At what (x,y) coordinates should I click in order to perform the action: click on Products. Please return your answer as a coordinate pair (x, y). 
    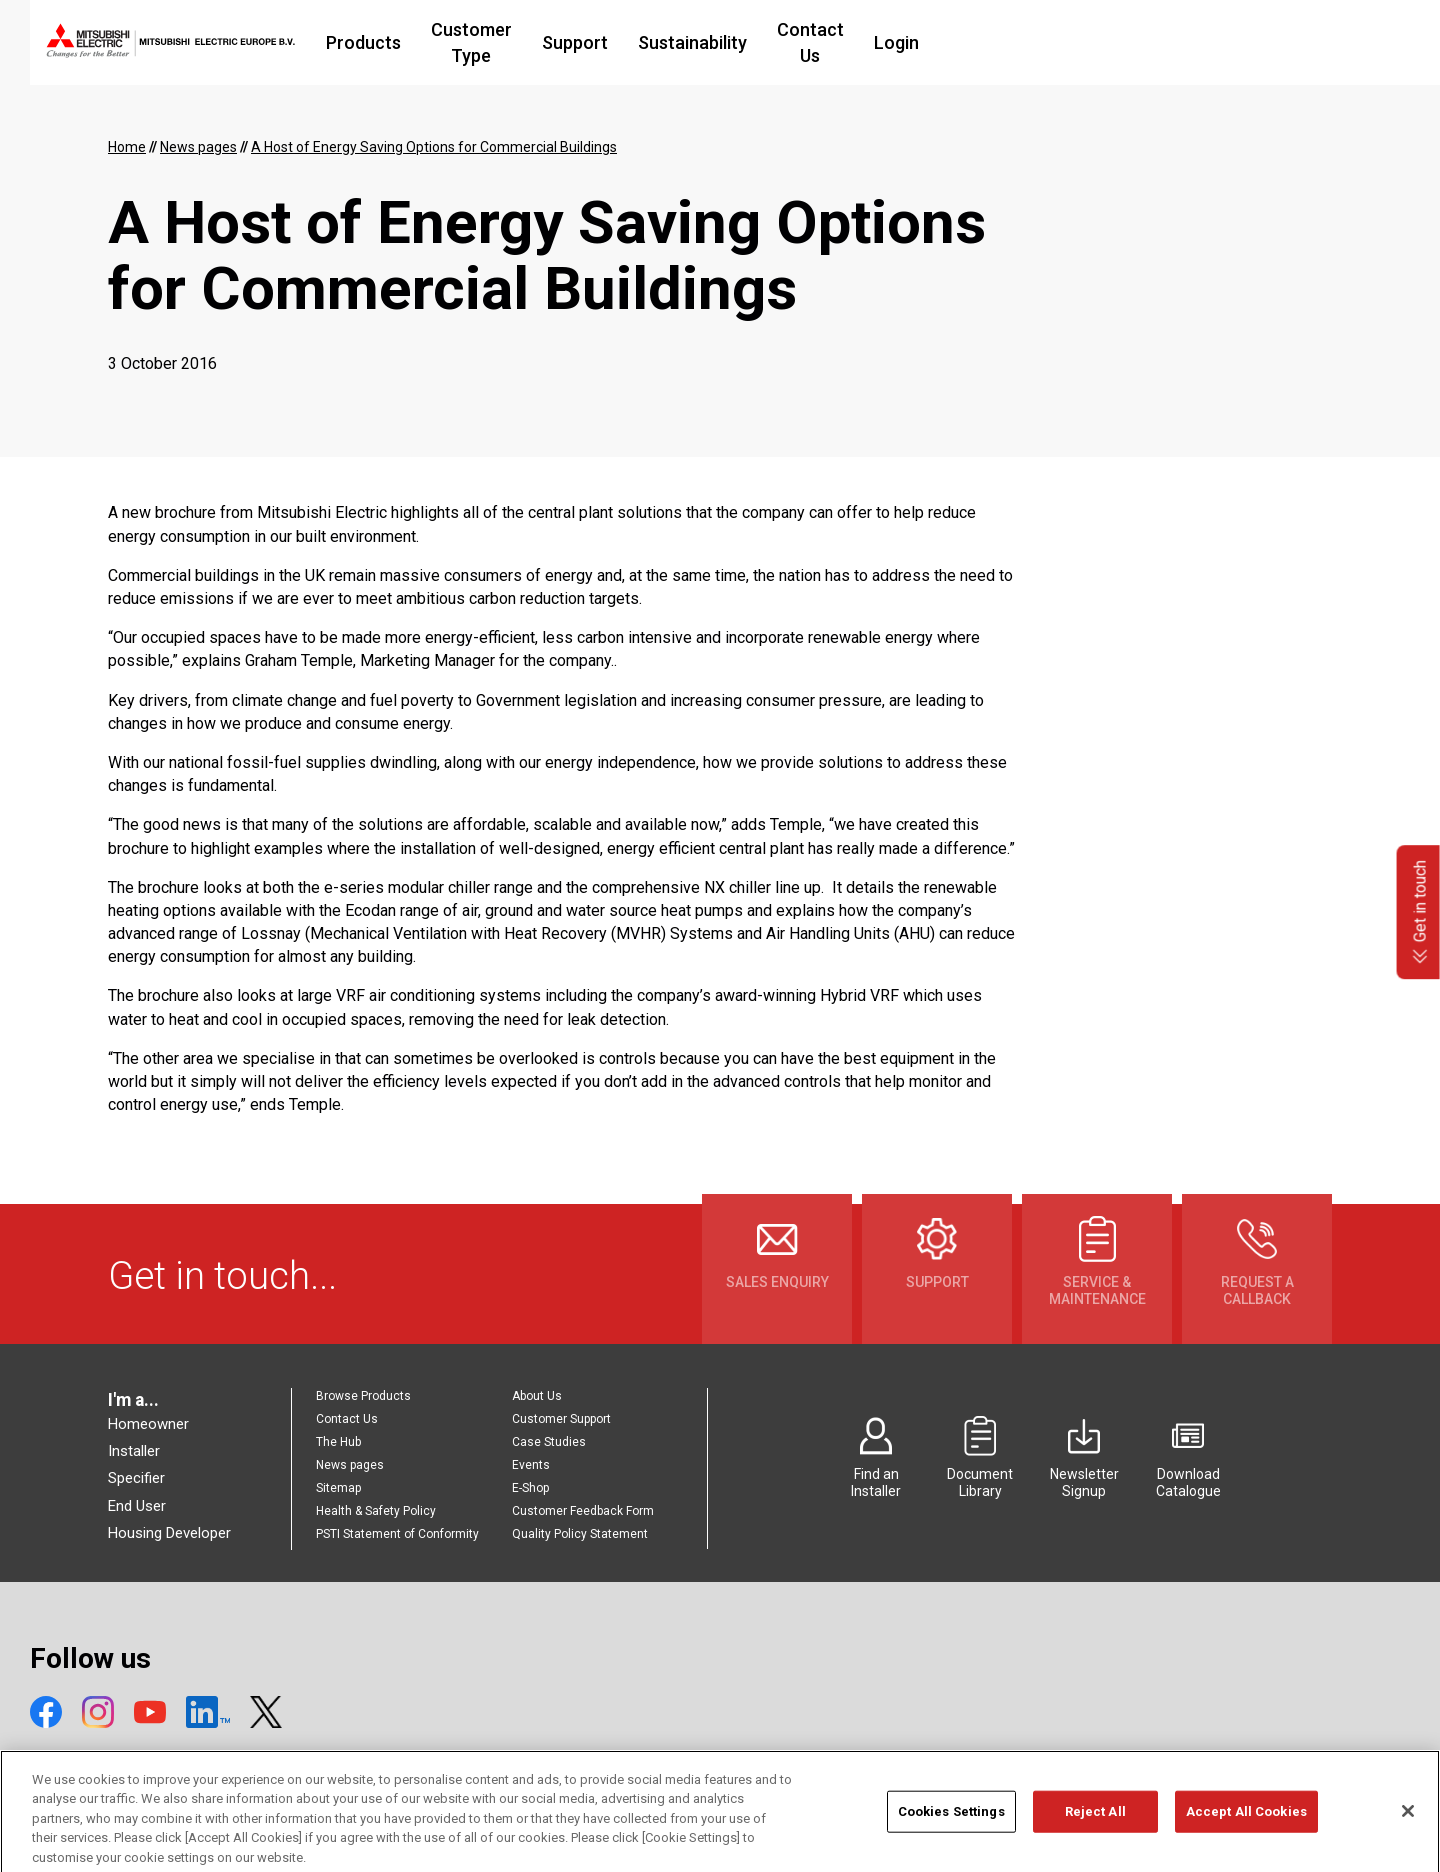
    Looking at the image, I should click on (471, 42).